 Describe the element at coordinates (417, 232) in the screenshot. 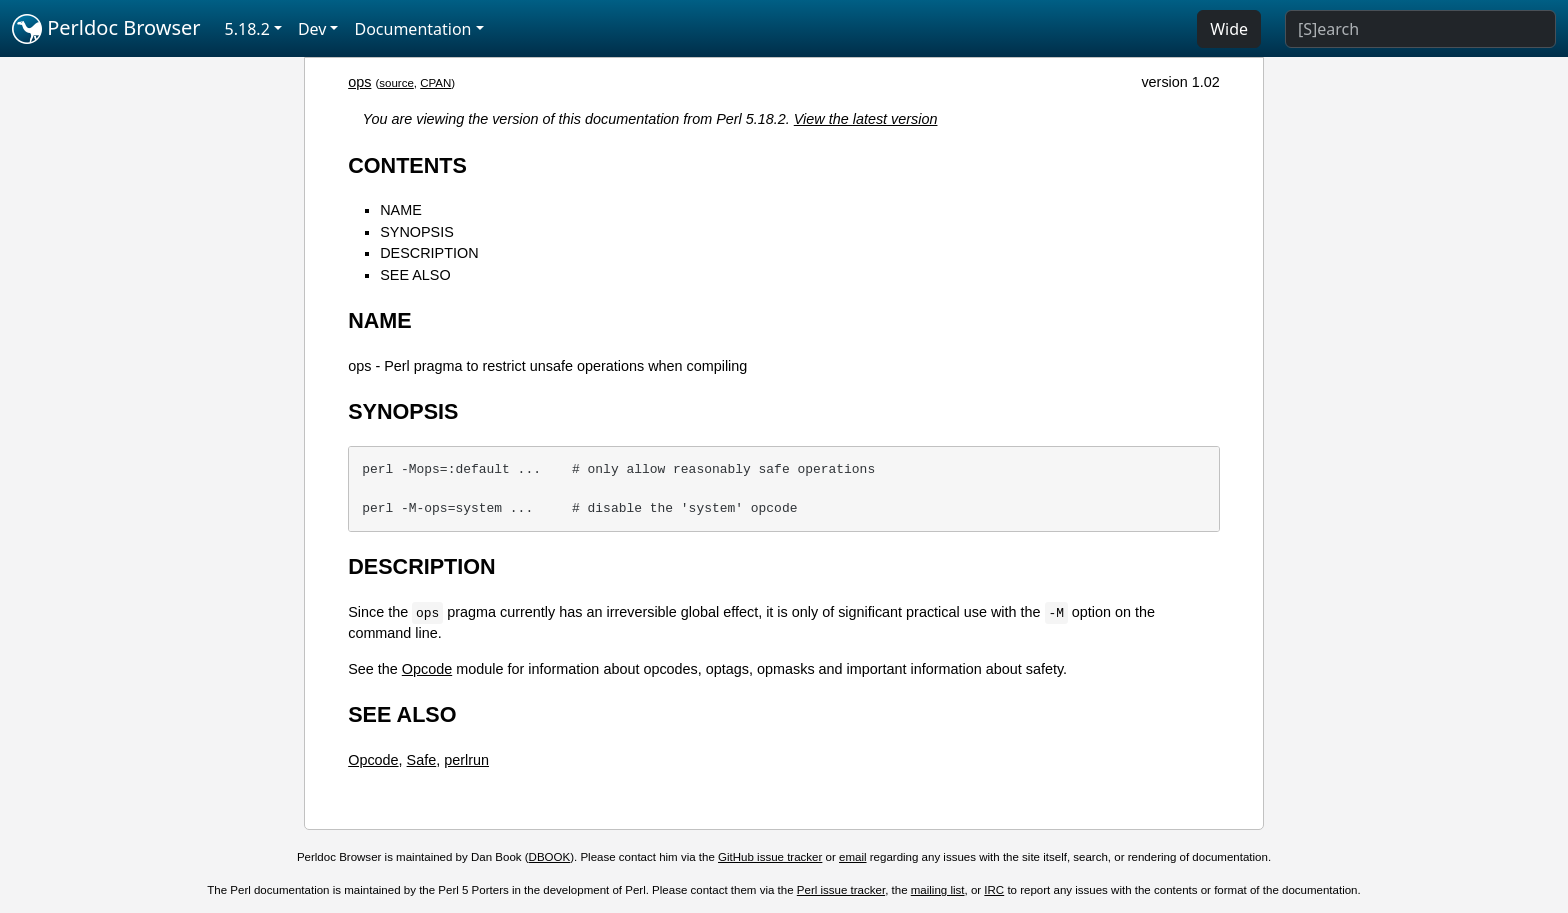

I see `SYNOPSIS` at that location.